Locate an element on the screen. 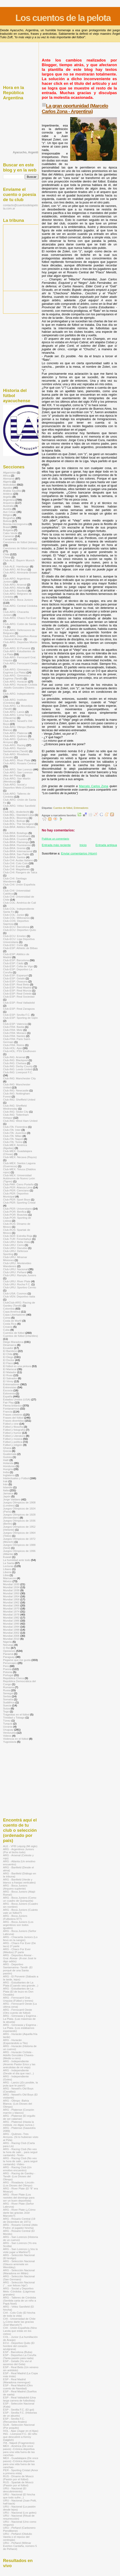 This screenshot has width=120, height=2576. Club-ARG: Ferrocarril Oeste is located at coordinates (20, 663).